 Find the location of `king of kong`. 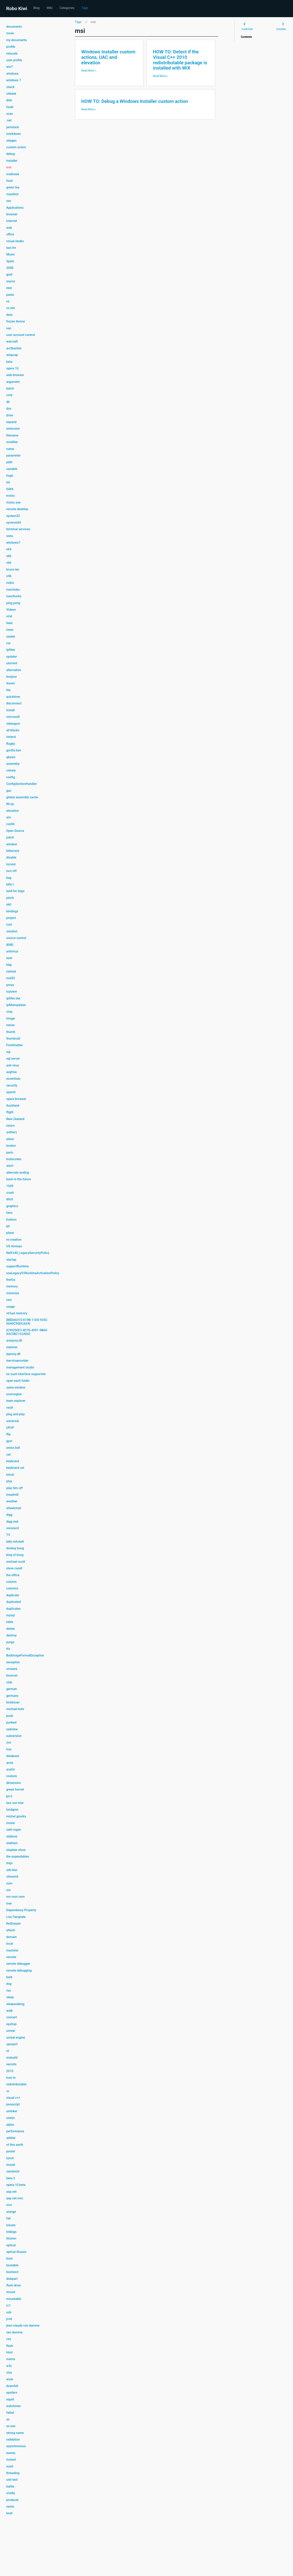

king of kong is located at coordinates (14, 1555).